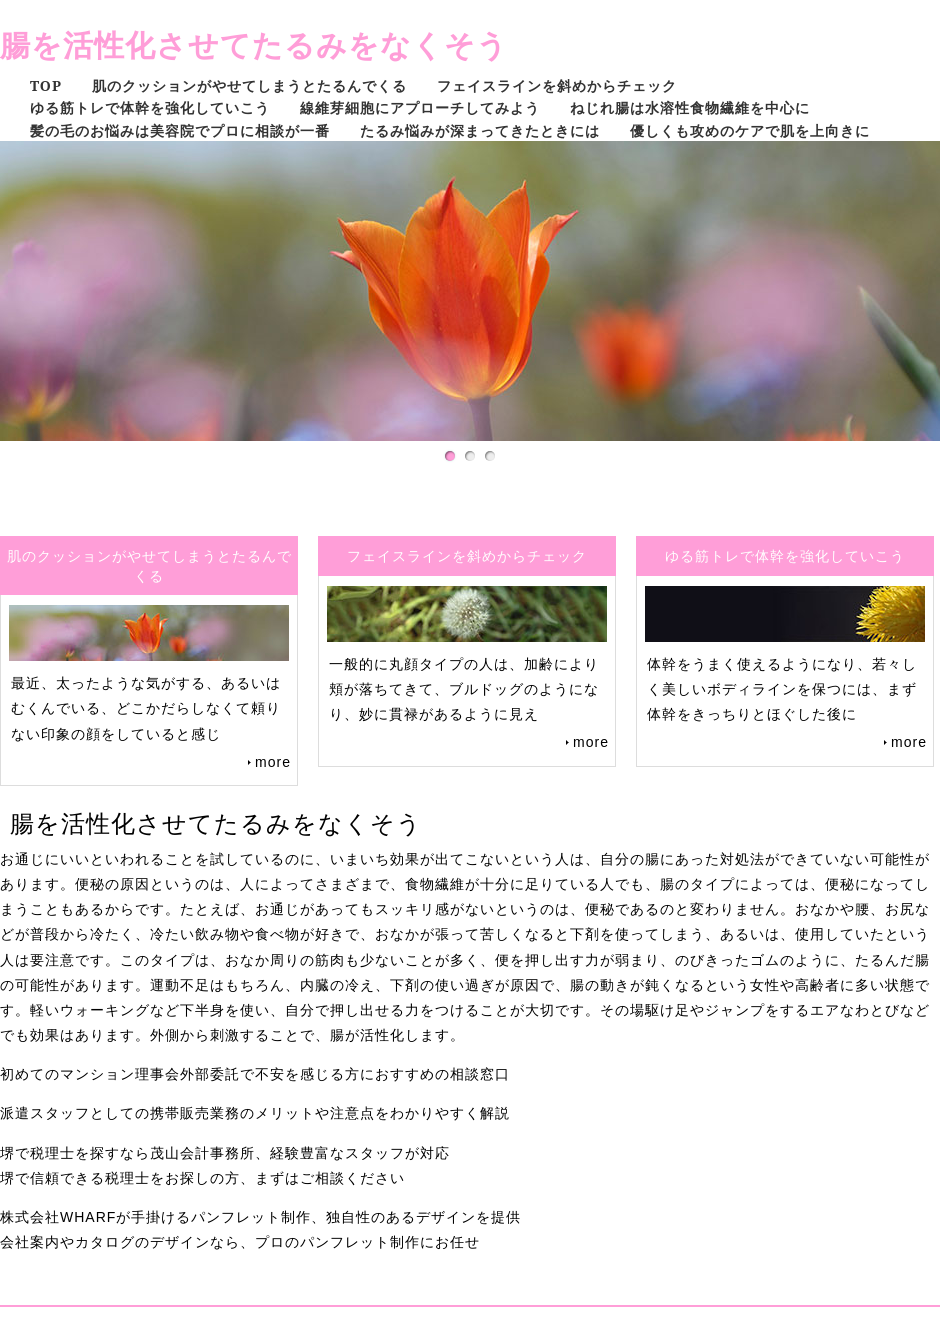 This screenshot has height=1328, width=940. What do you see at coordinates (273, 762) in the screenshot?
I see `more` at bounding box center [273, 762].